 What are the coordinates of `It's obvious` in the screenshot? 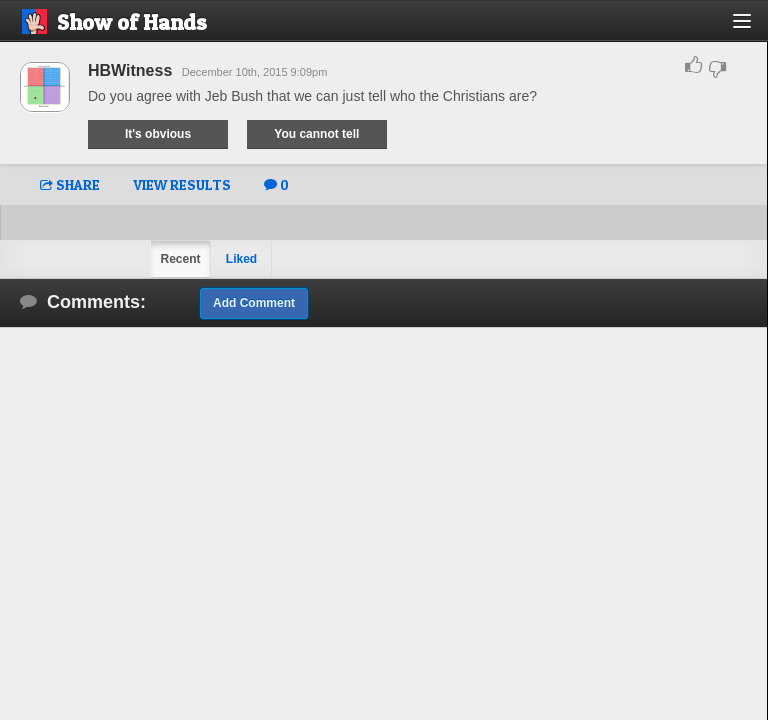 It's located at (158, 134).